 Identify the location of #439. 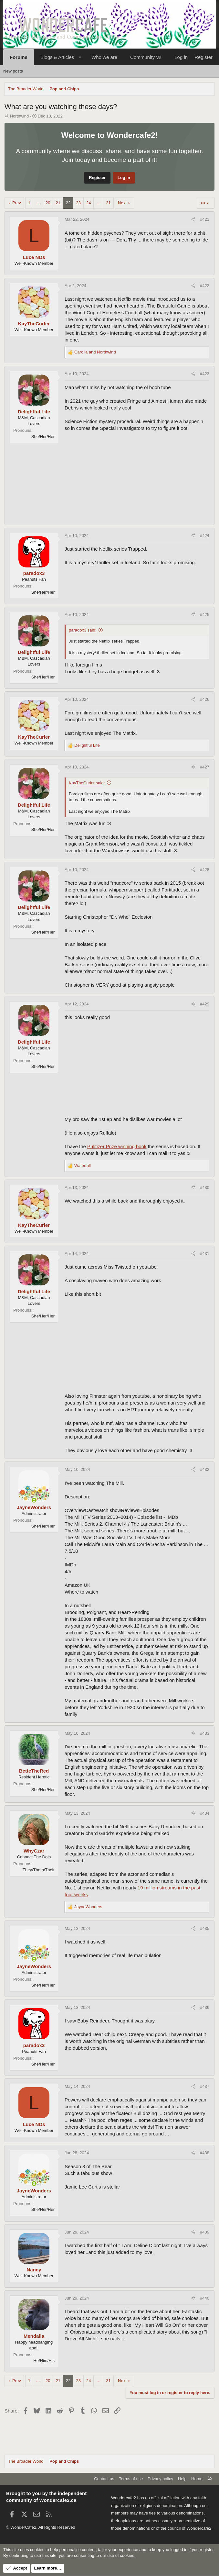
(204, 2232).